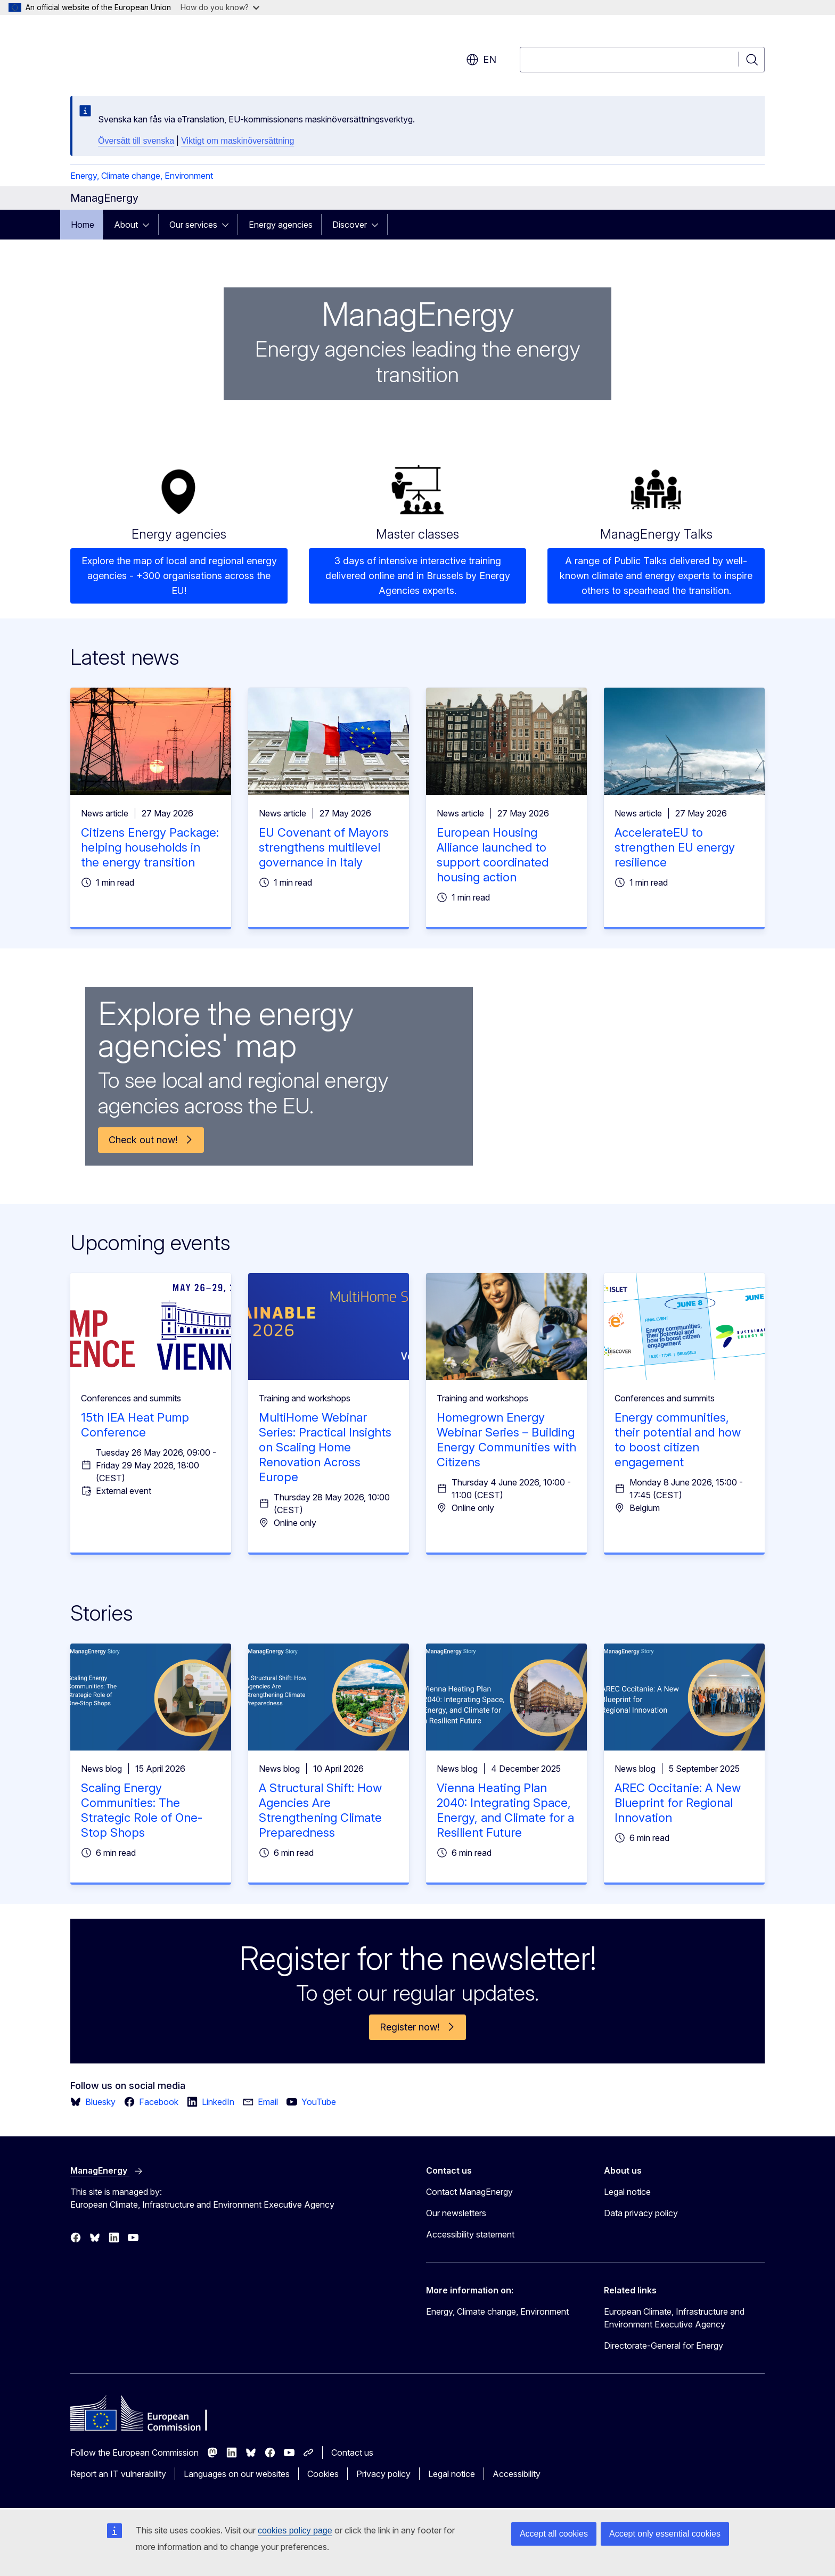 The image size is (835, 2576). Describe the element at coordinates (237, 140) in the screenshot. I see `Viktigt om maskinöversättning` at that location.